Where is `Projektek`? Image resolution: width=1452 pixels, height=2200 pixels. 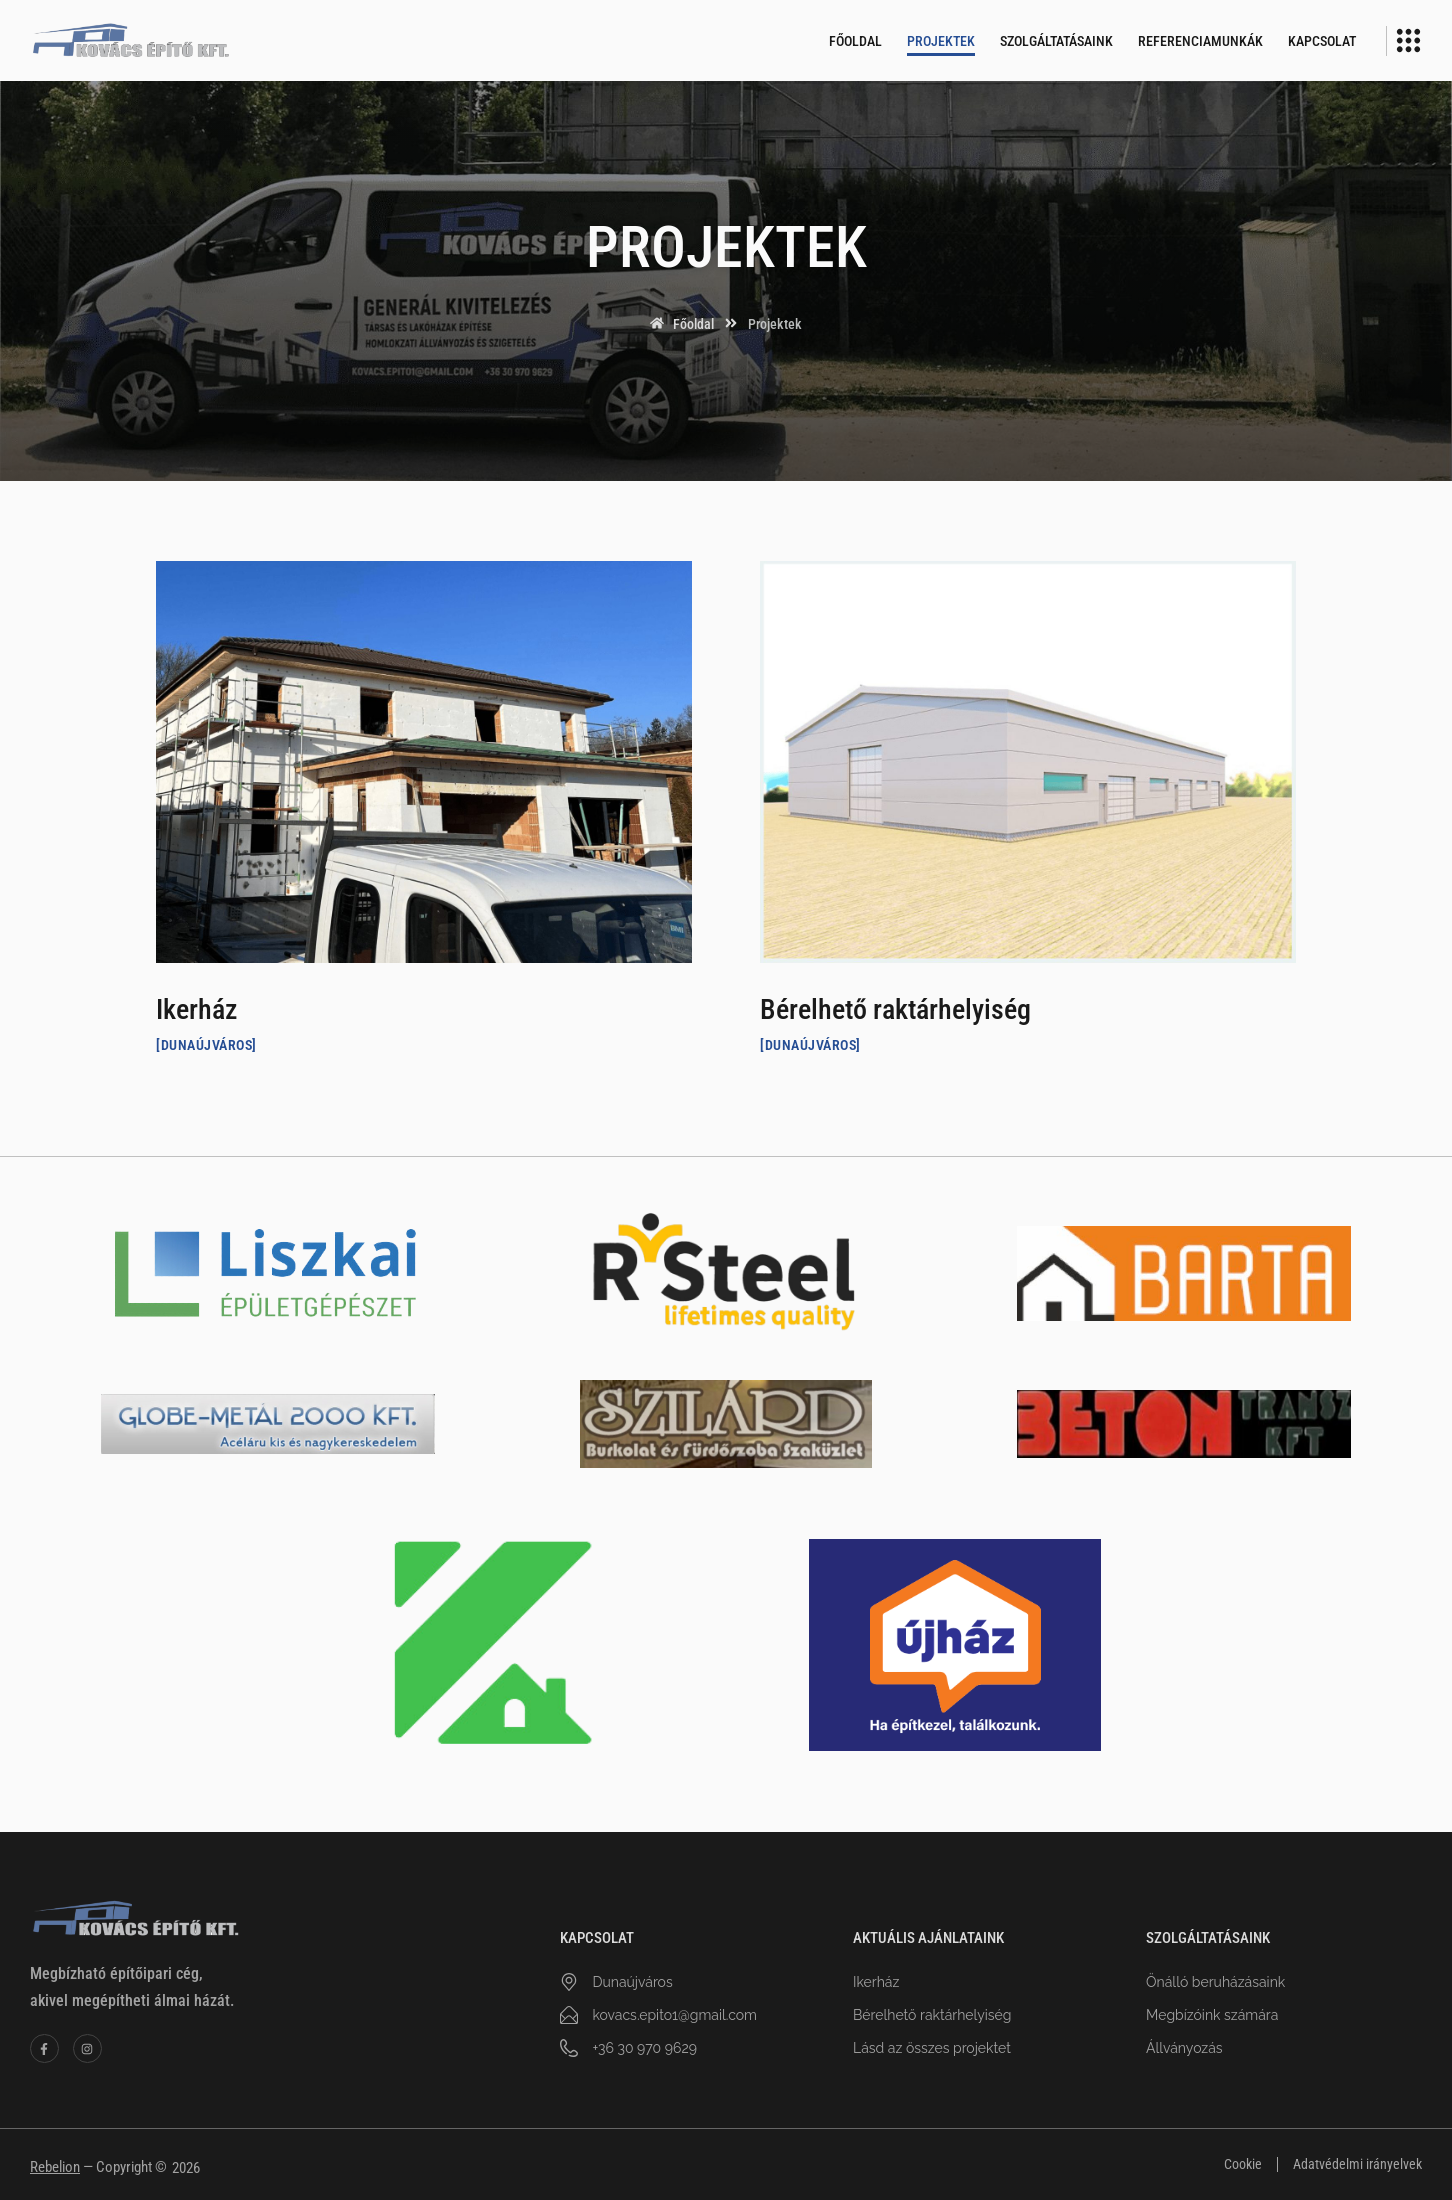
Projektek is located at coordinates (941, 41).